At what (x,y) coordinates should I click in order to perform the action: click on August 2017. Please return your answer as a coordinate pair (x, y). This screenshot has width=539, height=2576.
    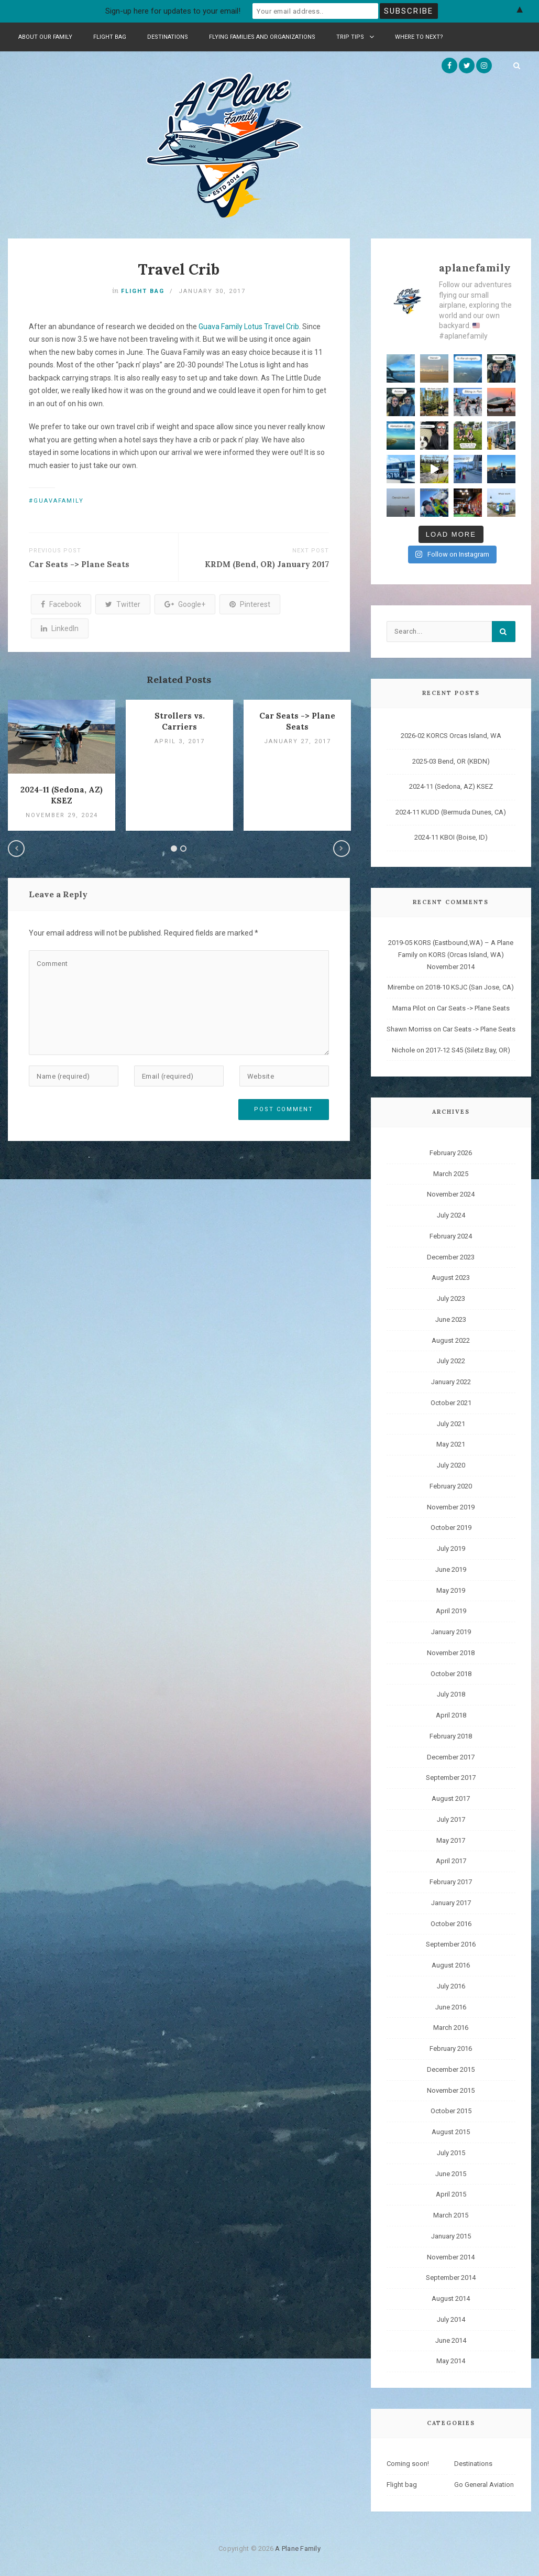
    Looking at the image, I should click on (451, 1797).